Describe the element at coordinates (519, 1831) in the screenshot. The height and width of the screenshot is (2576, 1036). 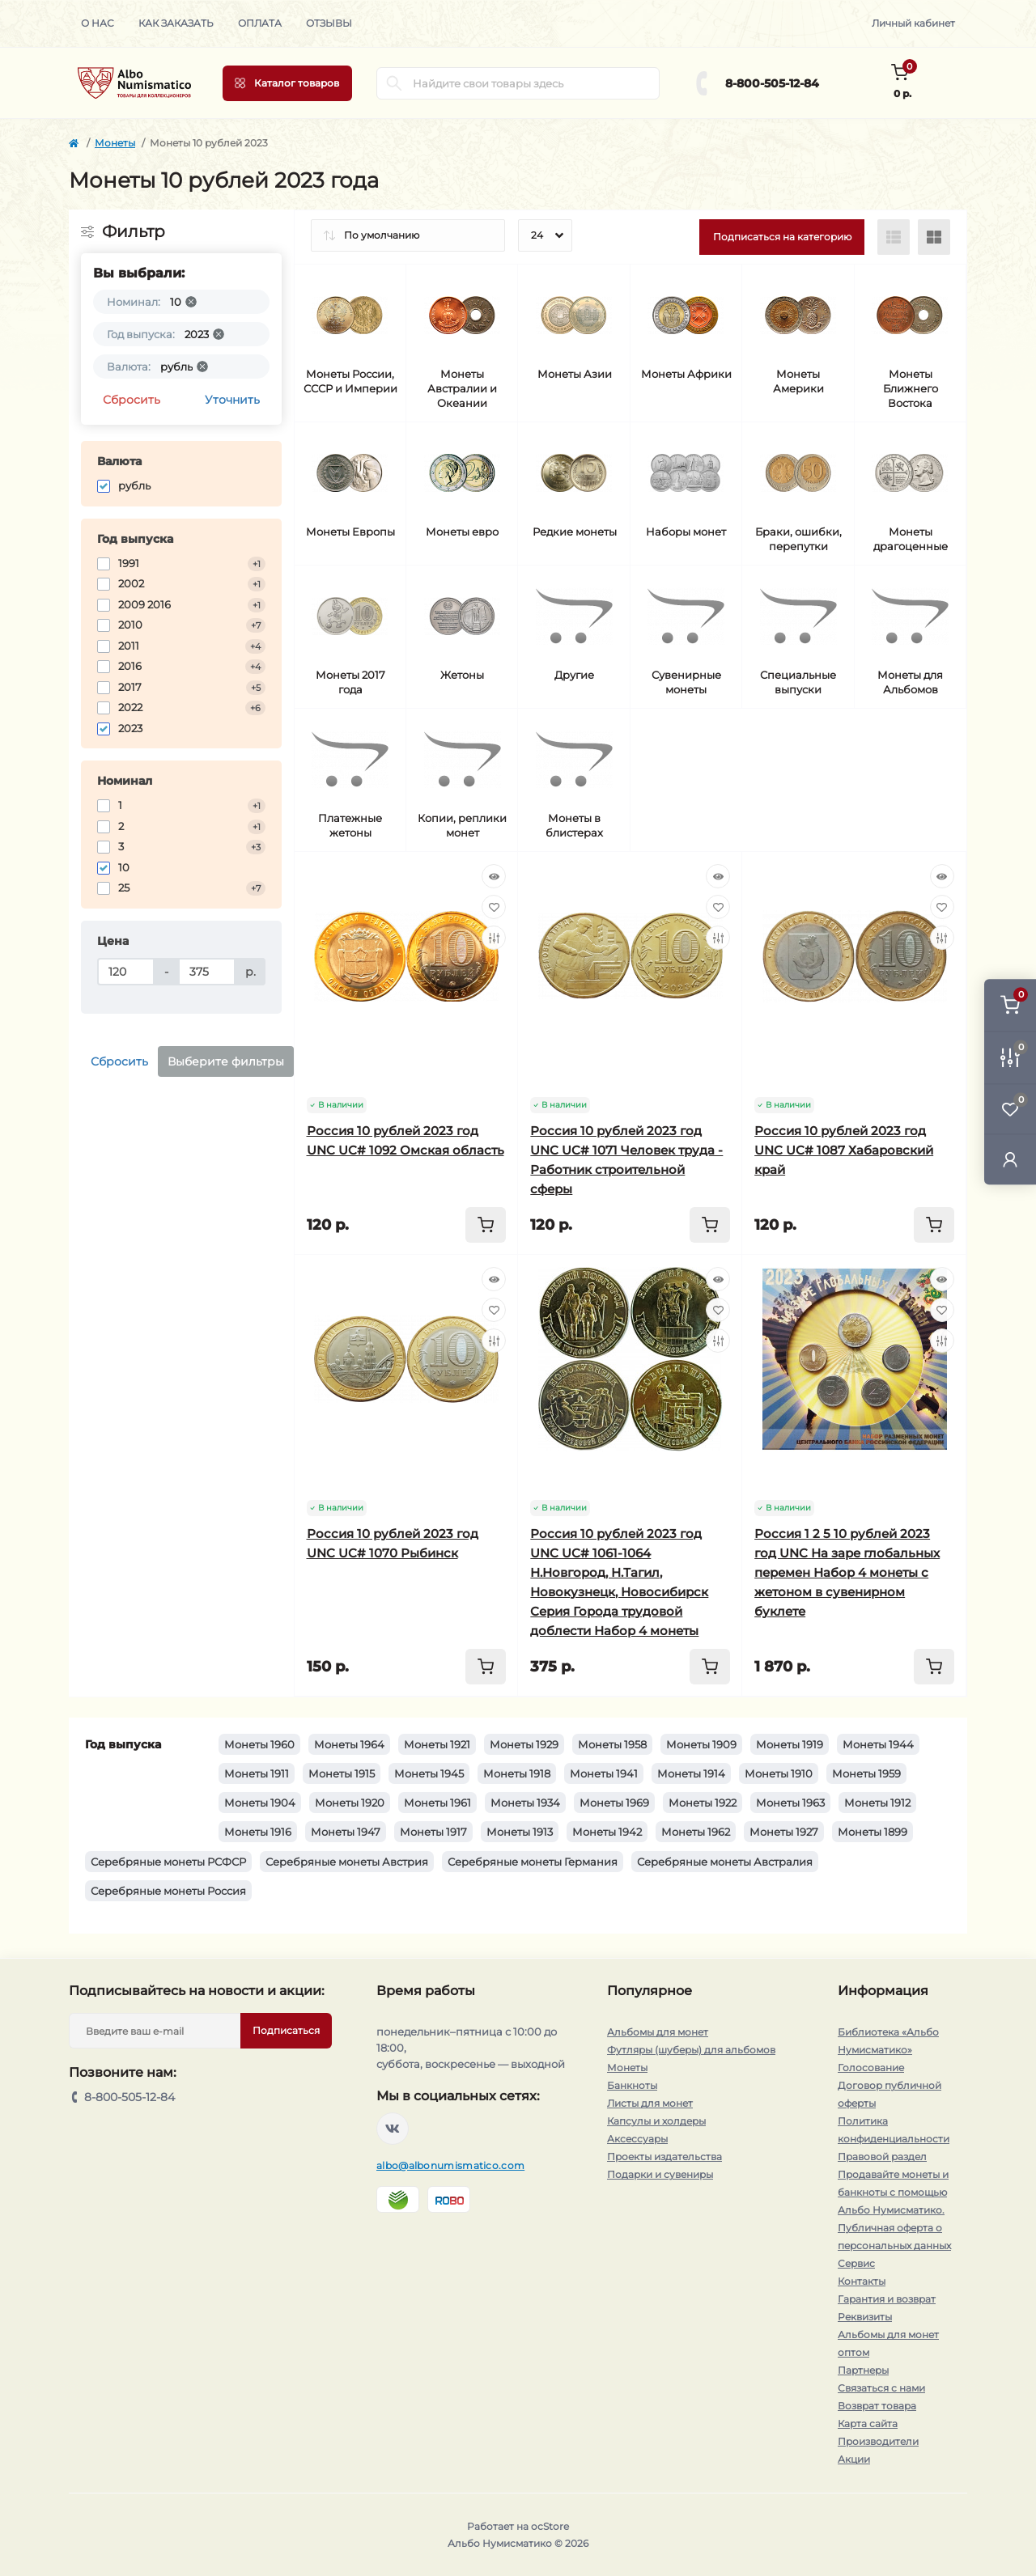
I see `Монеты 1913` at that location.